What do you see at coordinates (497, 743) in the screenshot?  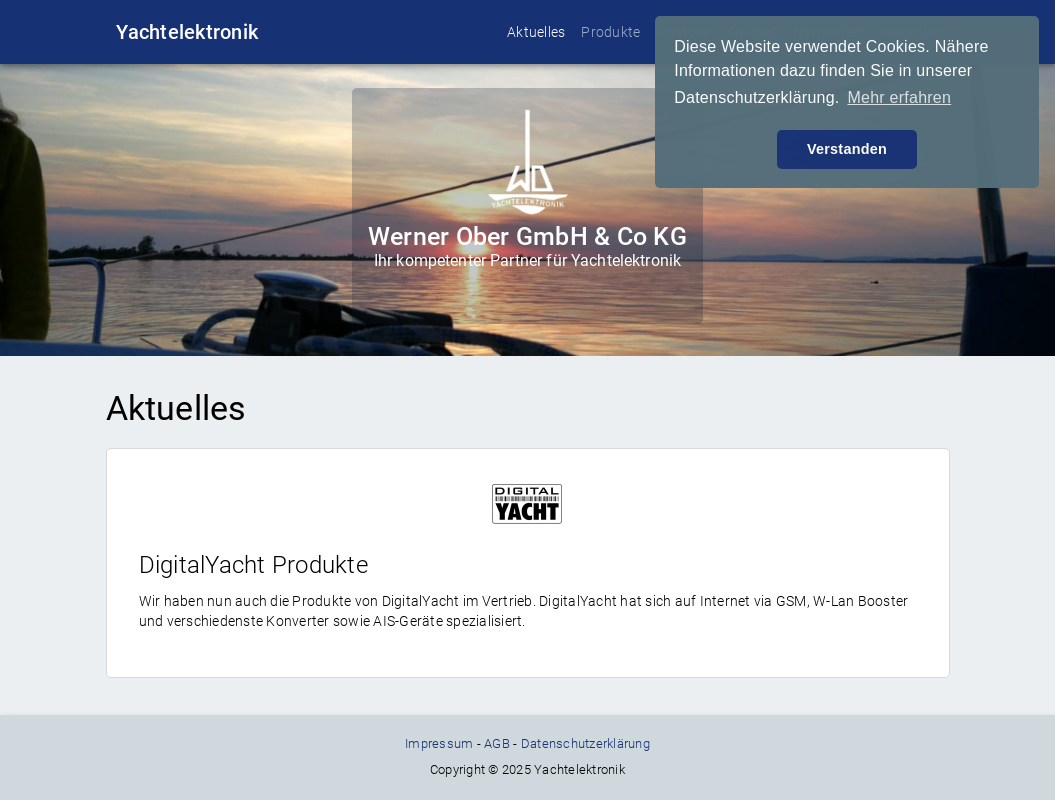 I see `AGB` at bounding box center [497, 743].